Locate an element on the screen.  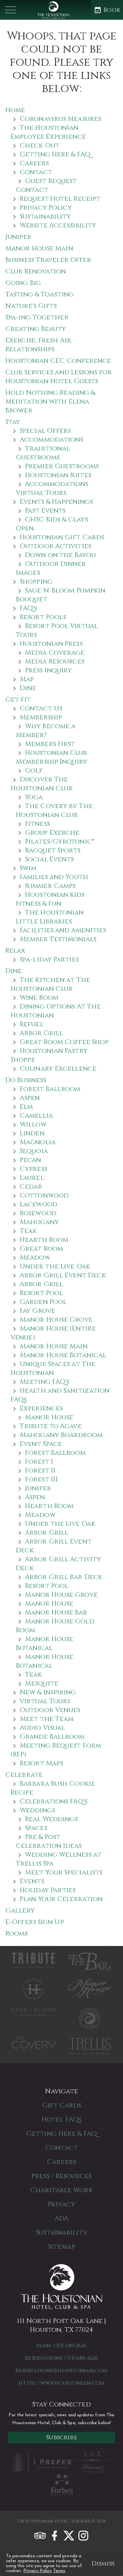
Rooms is located at coordinates (16, 1933).